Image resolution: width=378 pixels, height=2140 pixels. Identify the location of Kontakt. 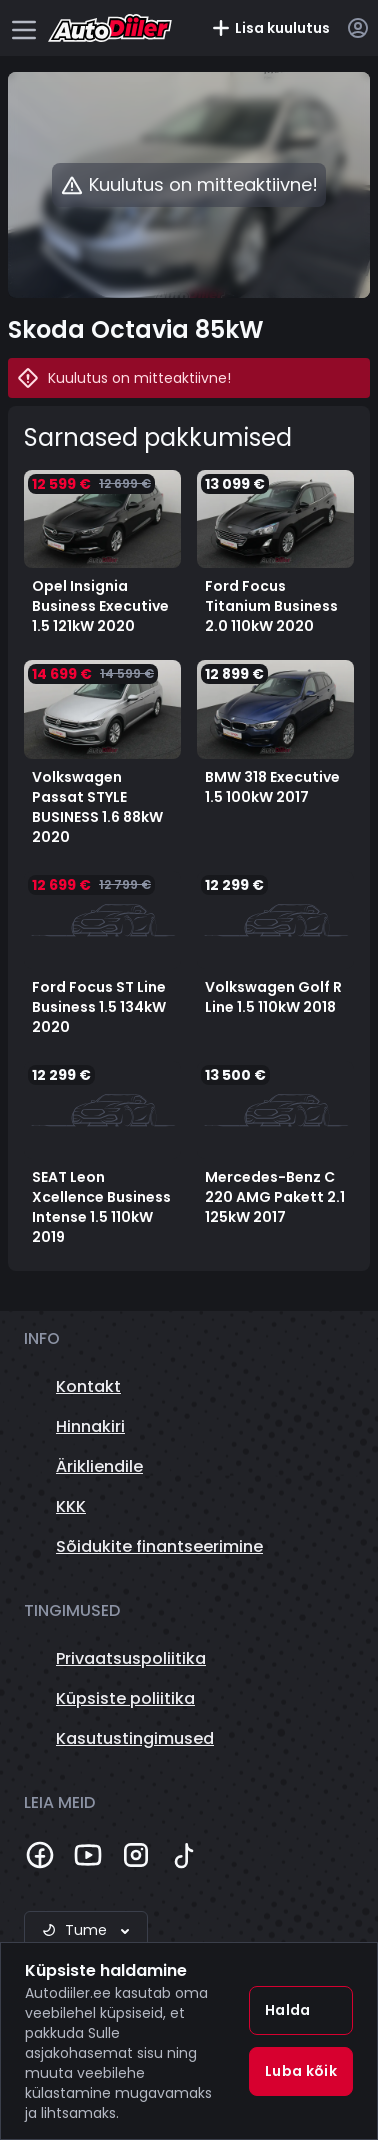
(88, 1386).